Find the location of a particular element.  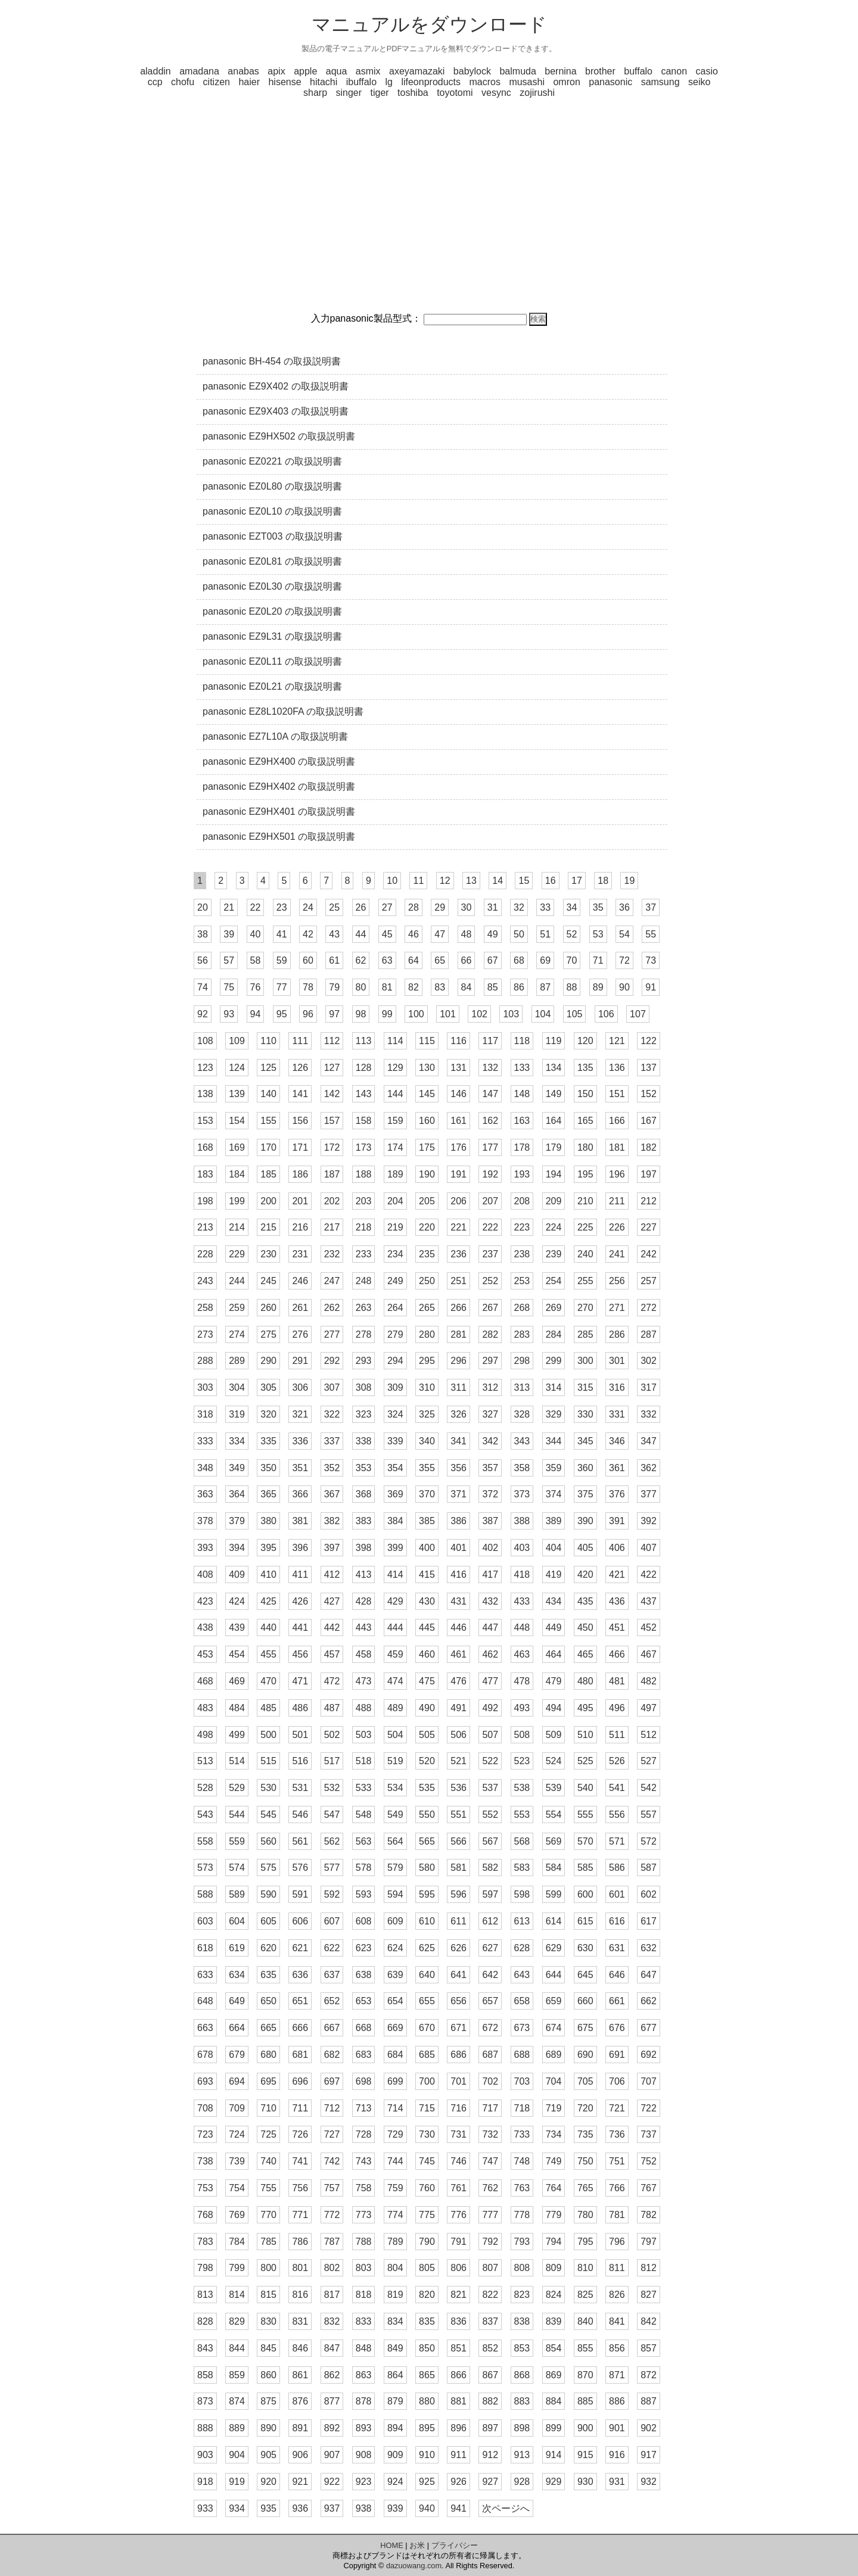

717 is located at coordinates (490, 2108).